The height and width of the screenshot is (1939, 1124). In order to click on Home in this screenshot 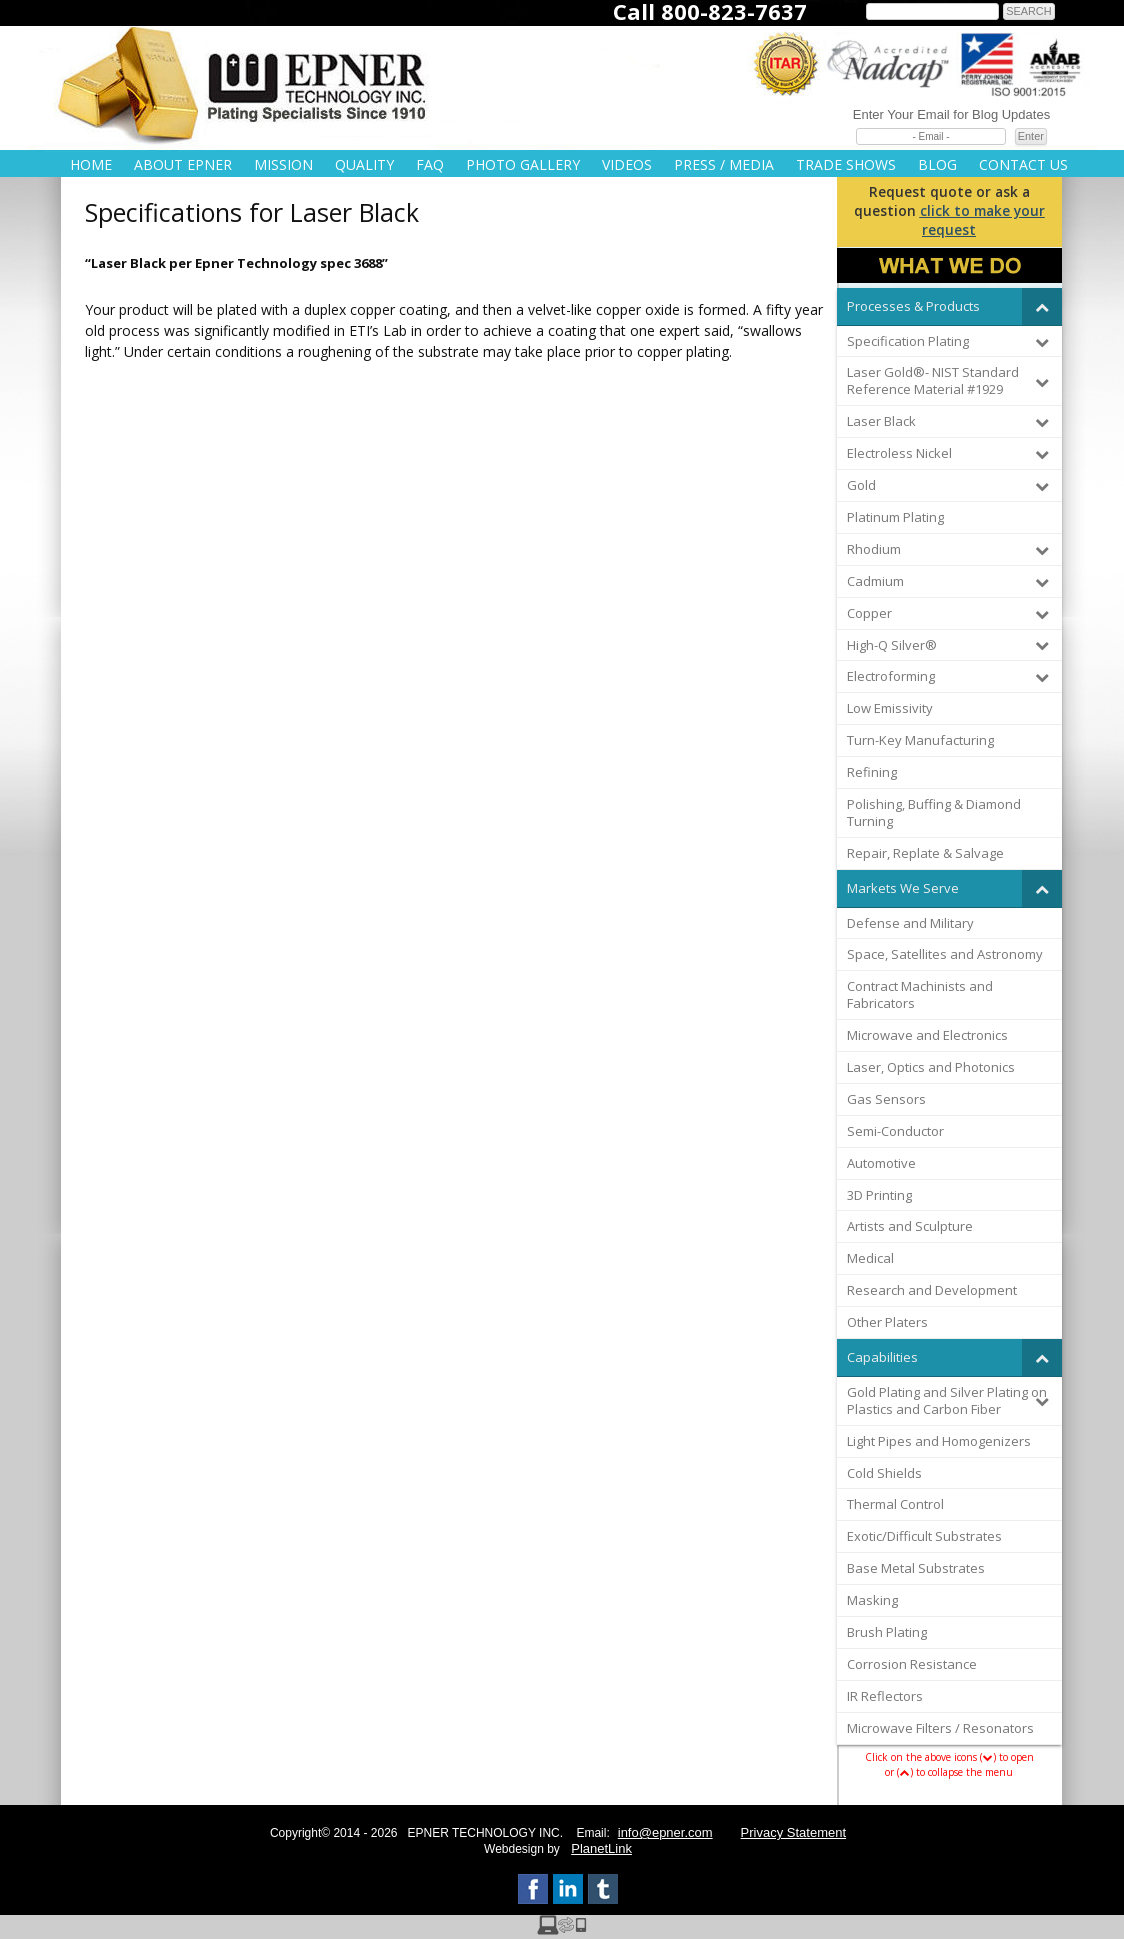, I will do `click(91, 164)`.